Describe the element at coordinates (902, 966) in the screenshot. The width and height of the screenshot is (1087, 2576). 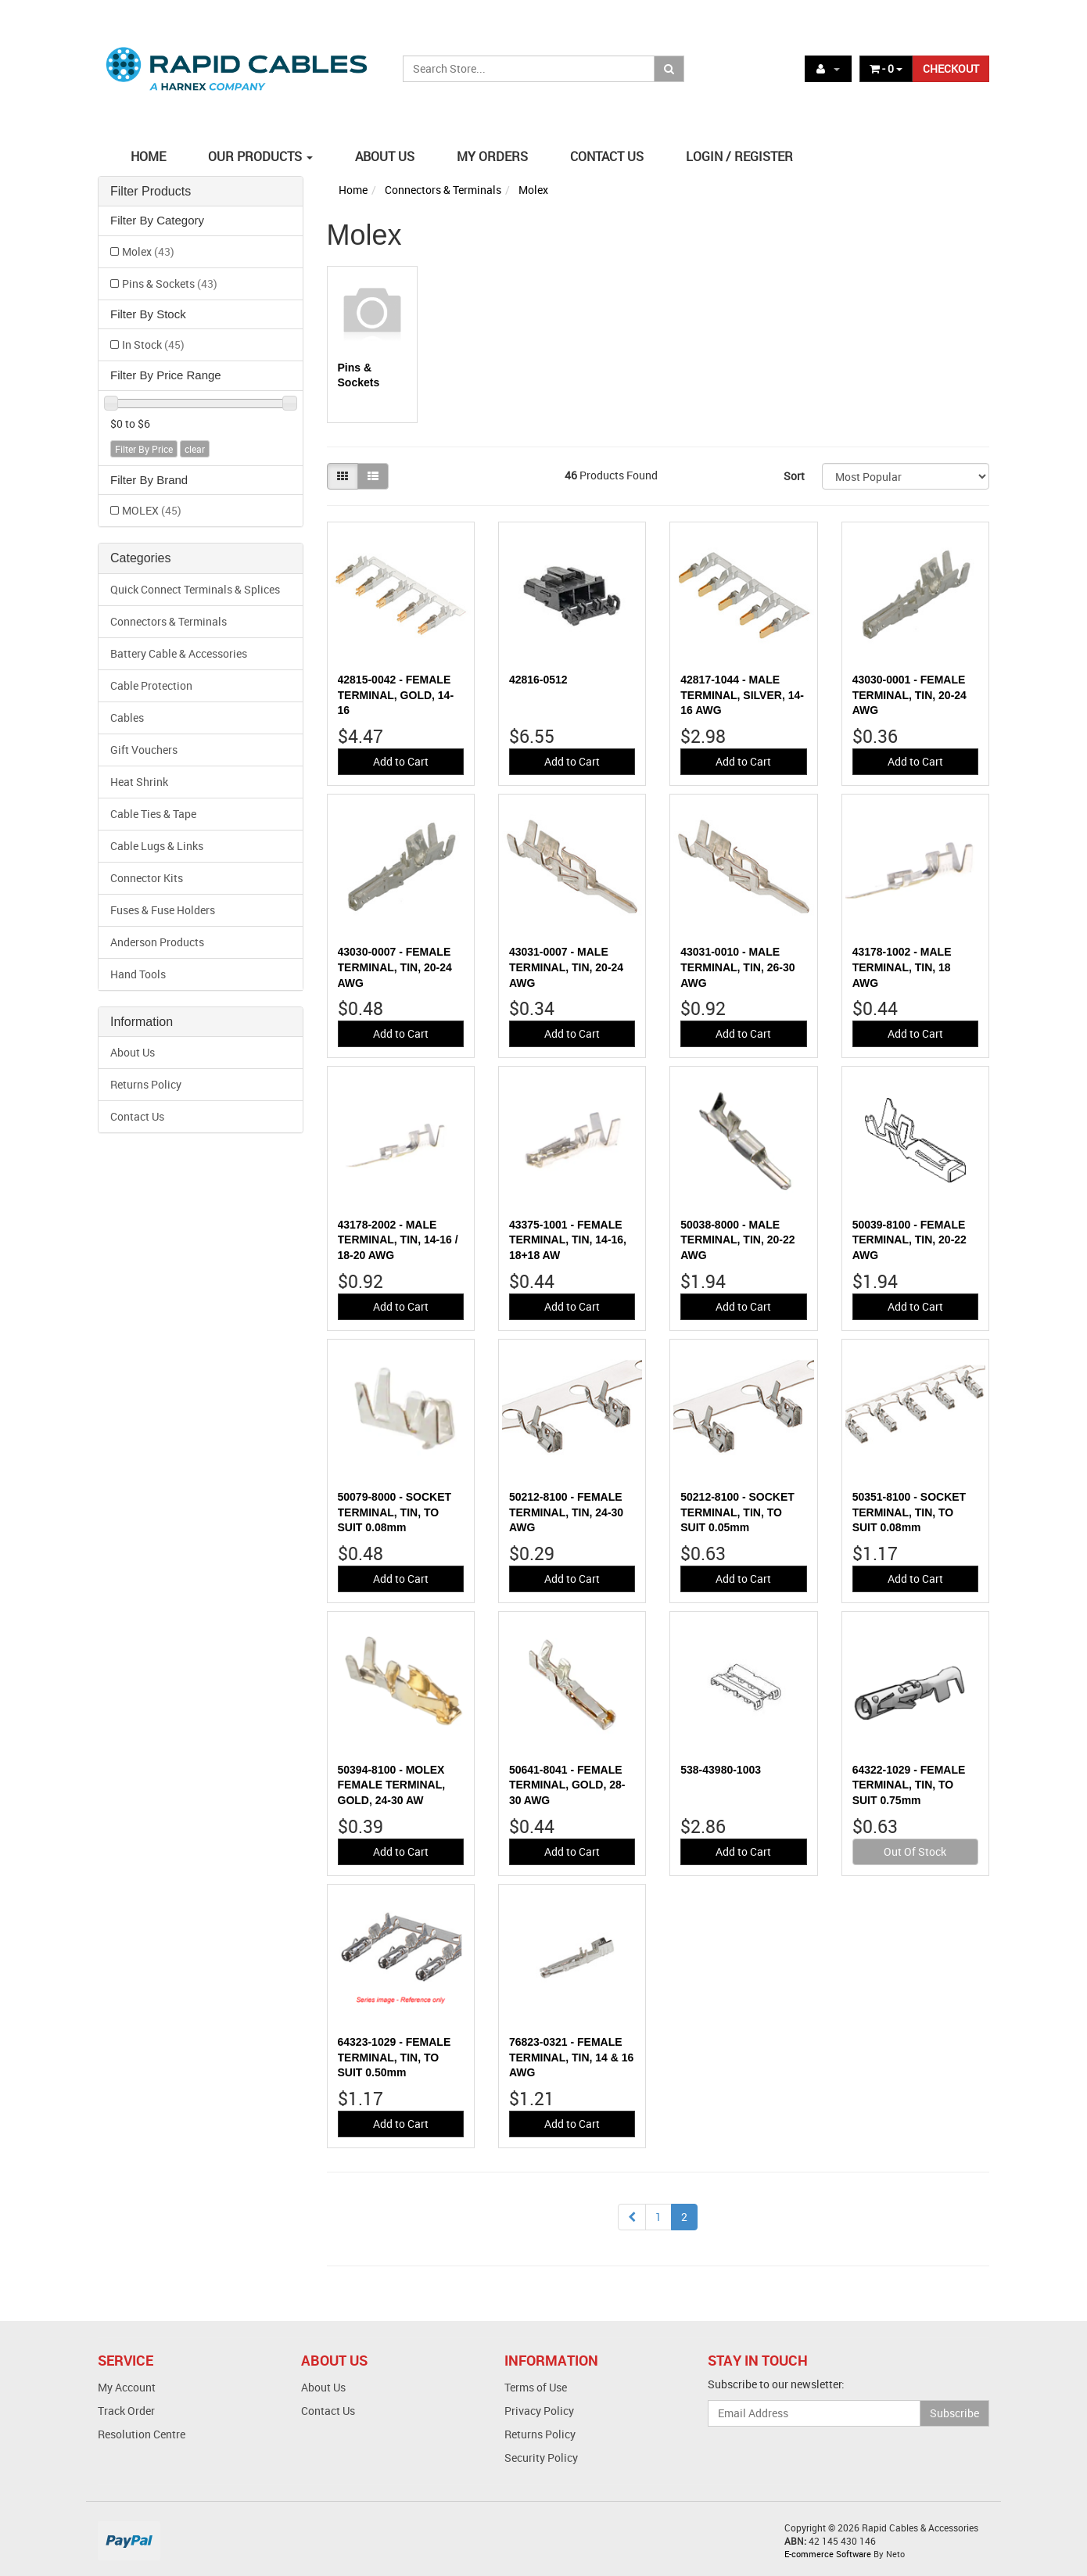
I see `43178-1002 - MALE TERMINAL, TIN, 18 AWG` at that location.